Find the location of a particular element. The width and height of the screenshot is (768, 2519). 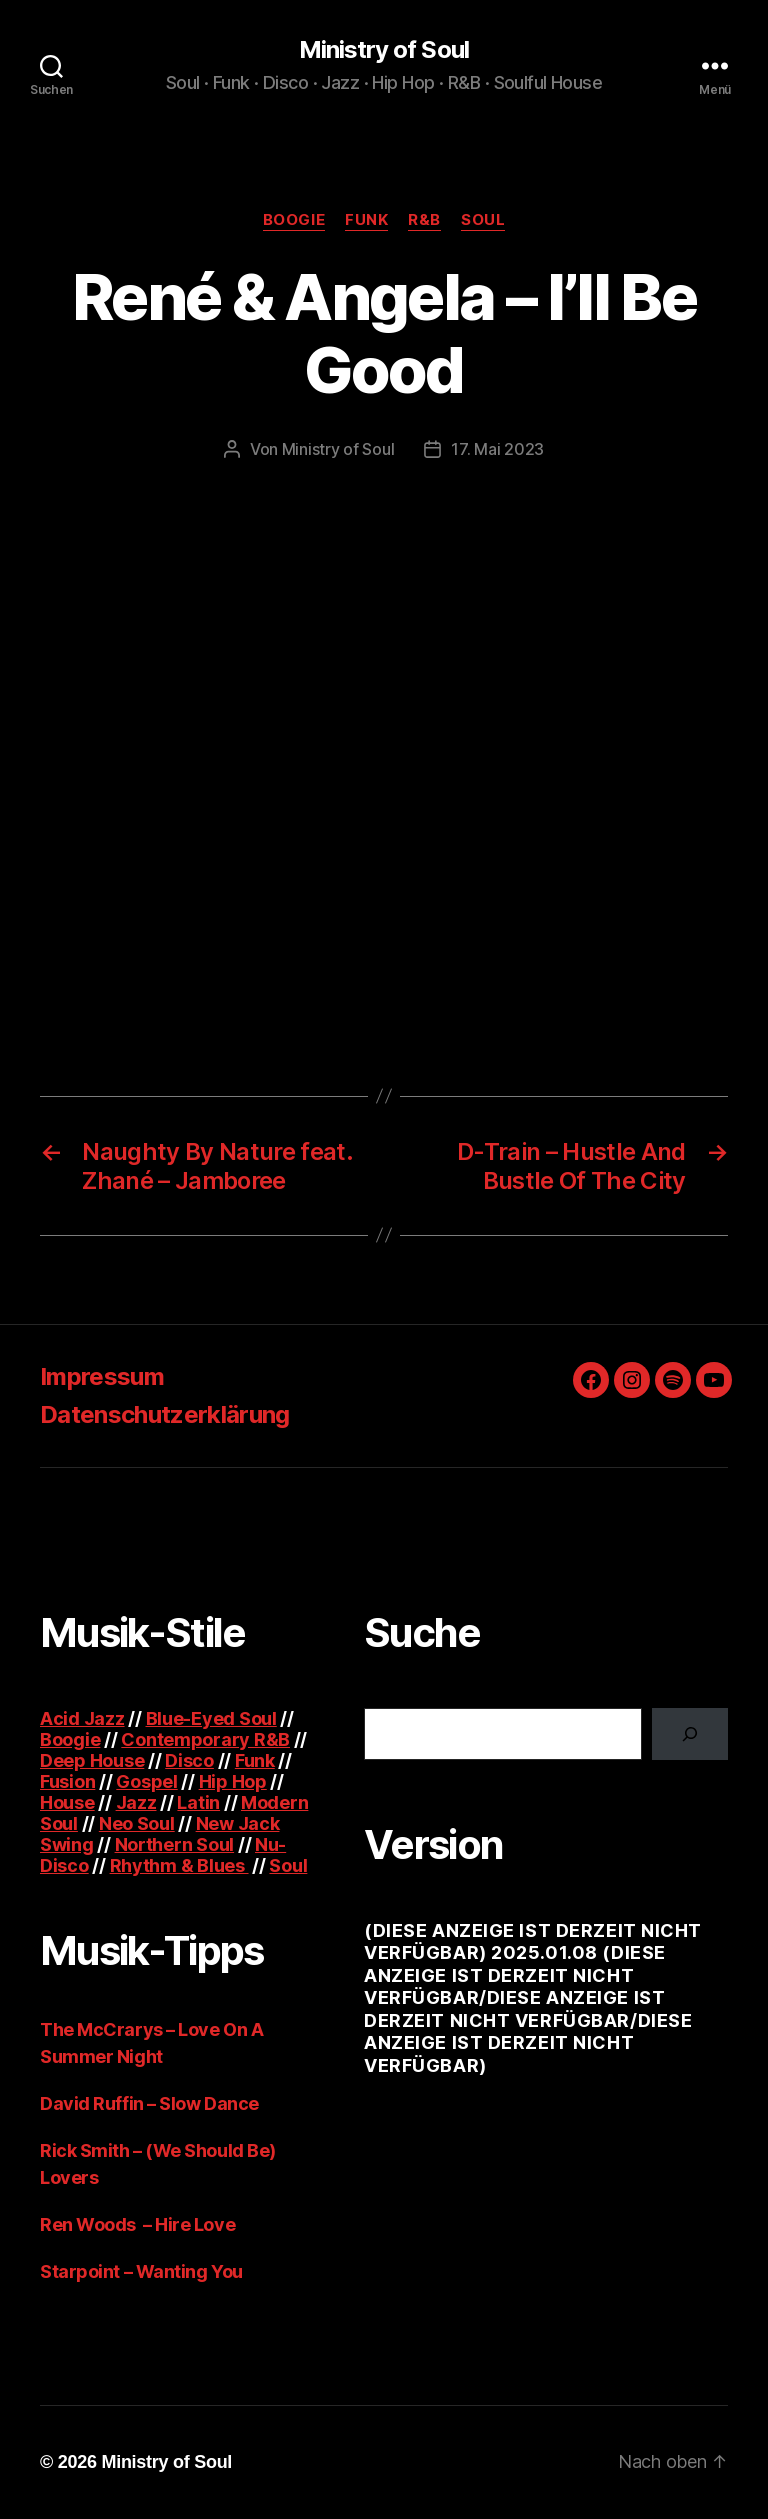

Contemporary R&B is located at coordinates (205, 1739).